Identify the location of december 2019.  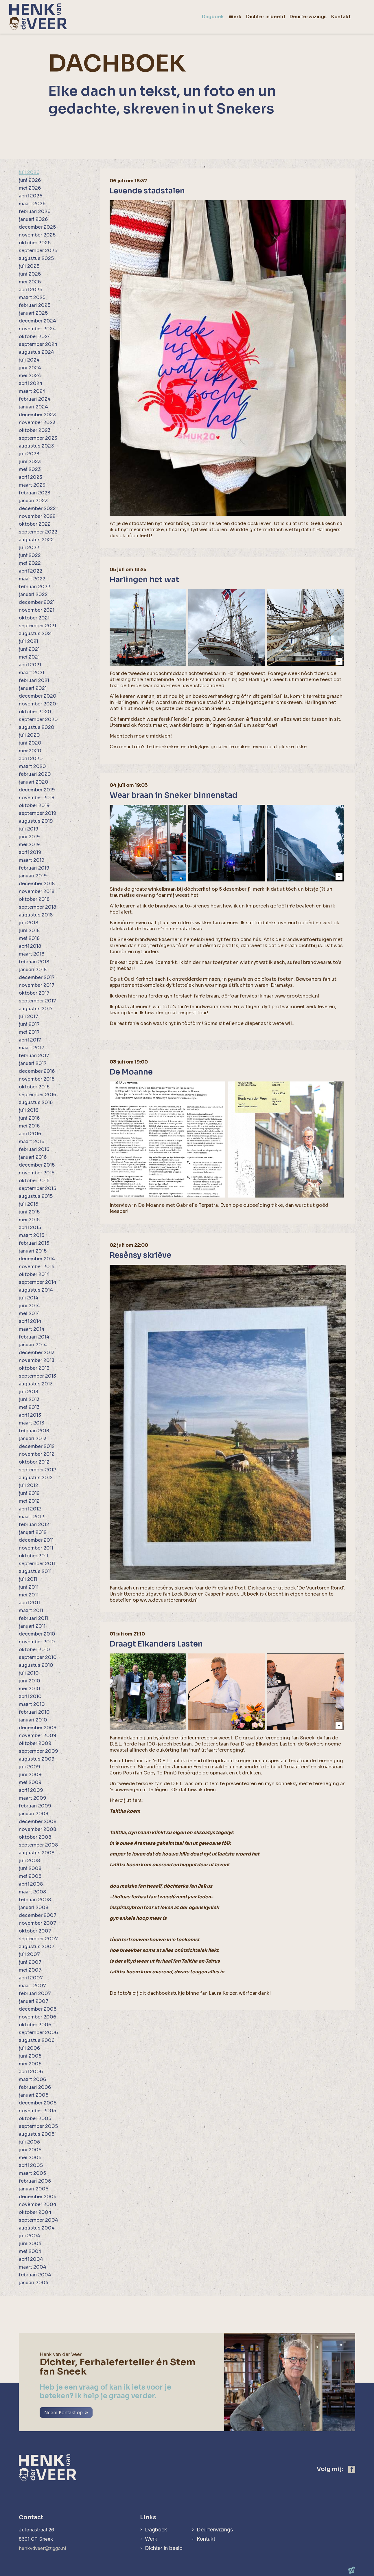
(37, 790).